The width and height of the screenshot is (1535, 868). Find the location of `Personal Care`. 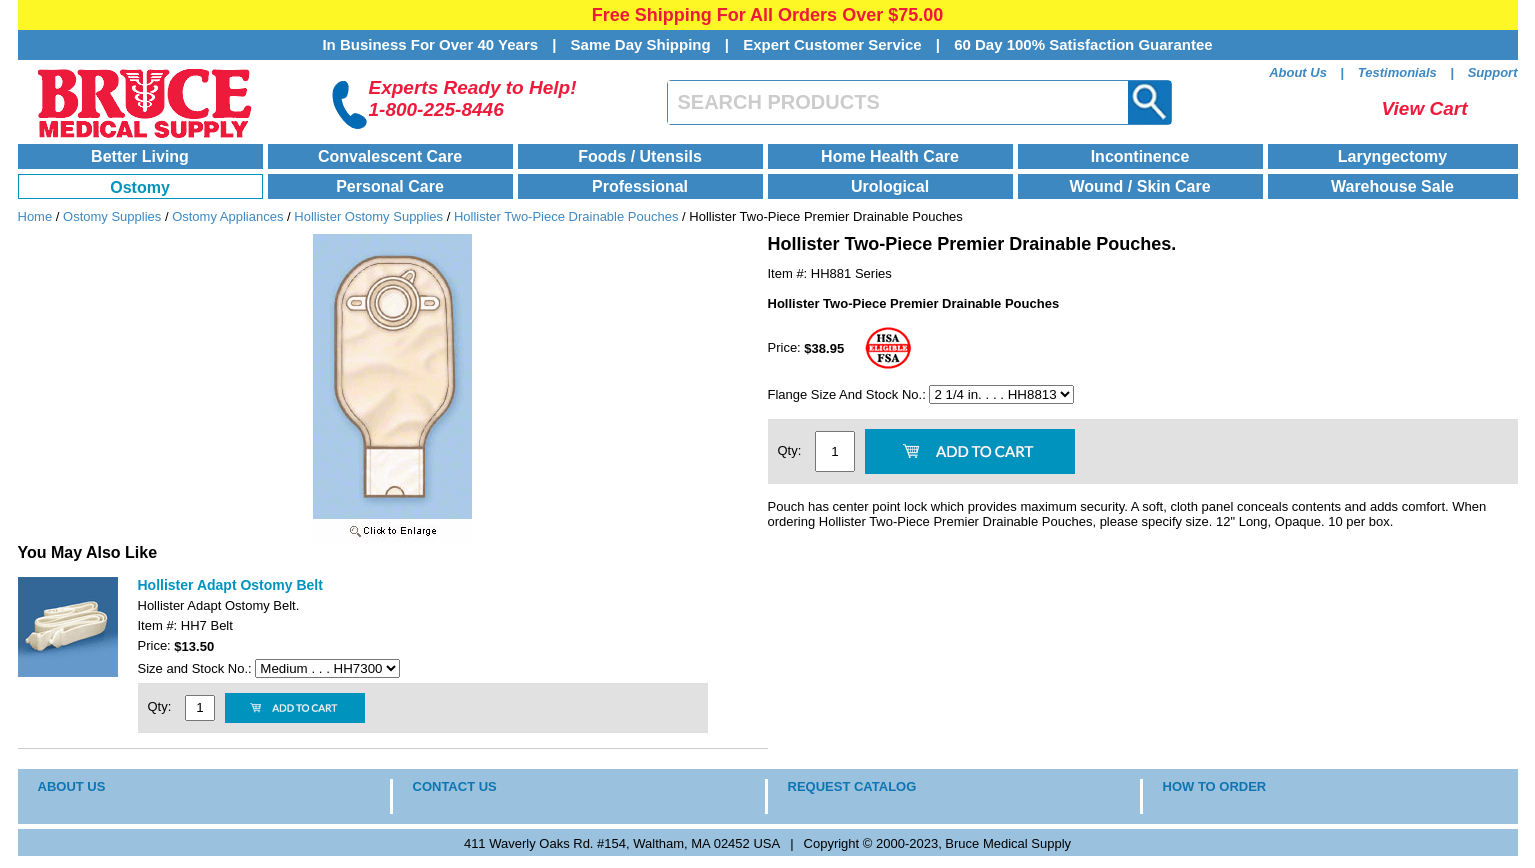

Personal Care is located at coordinates (390, 186).